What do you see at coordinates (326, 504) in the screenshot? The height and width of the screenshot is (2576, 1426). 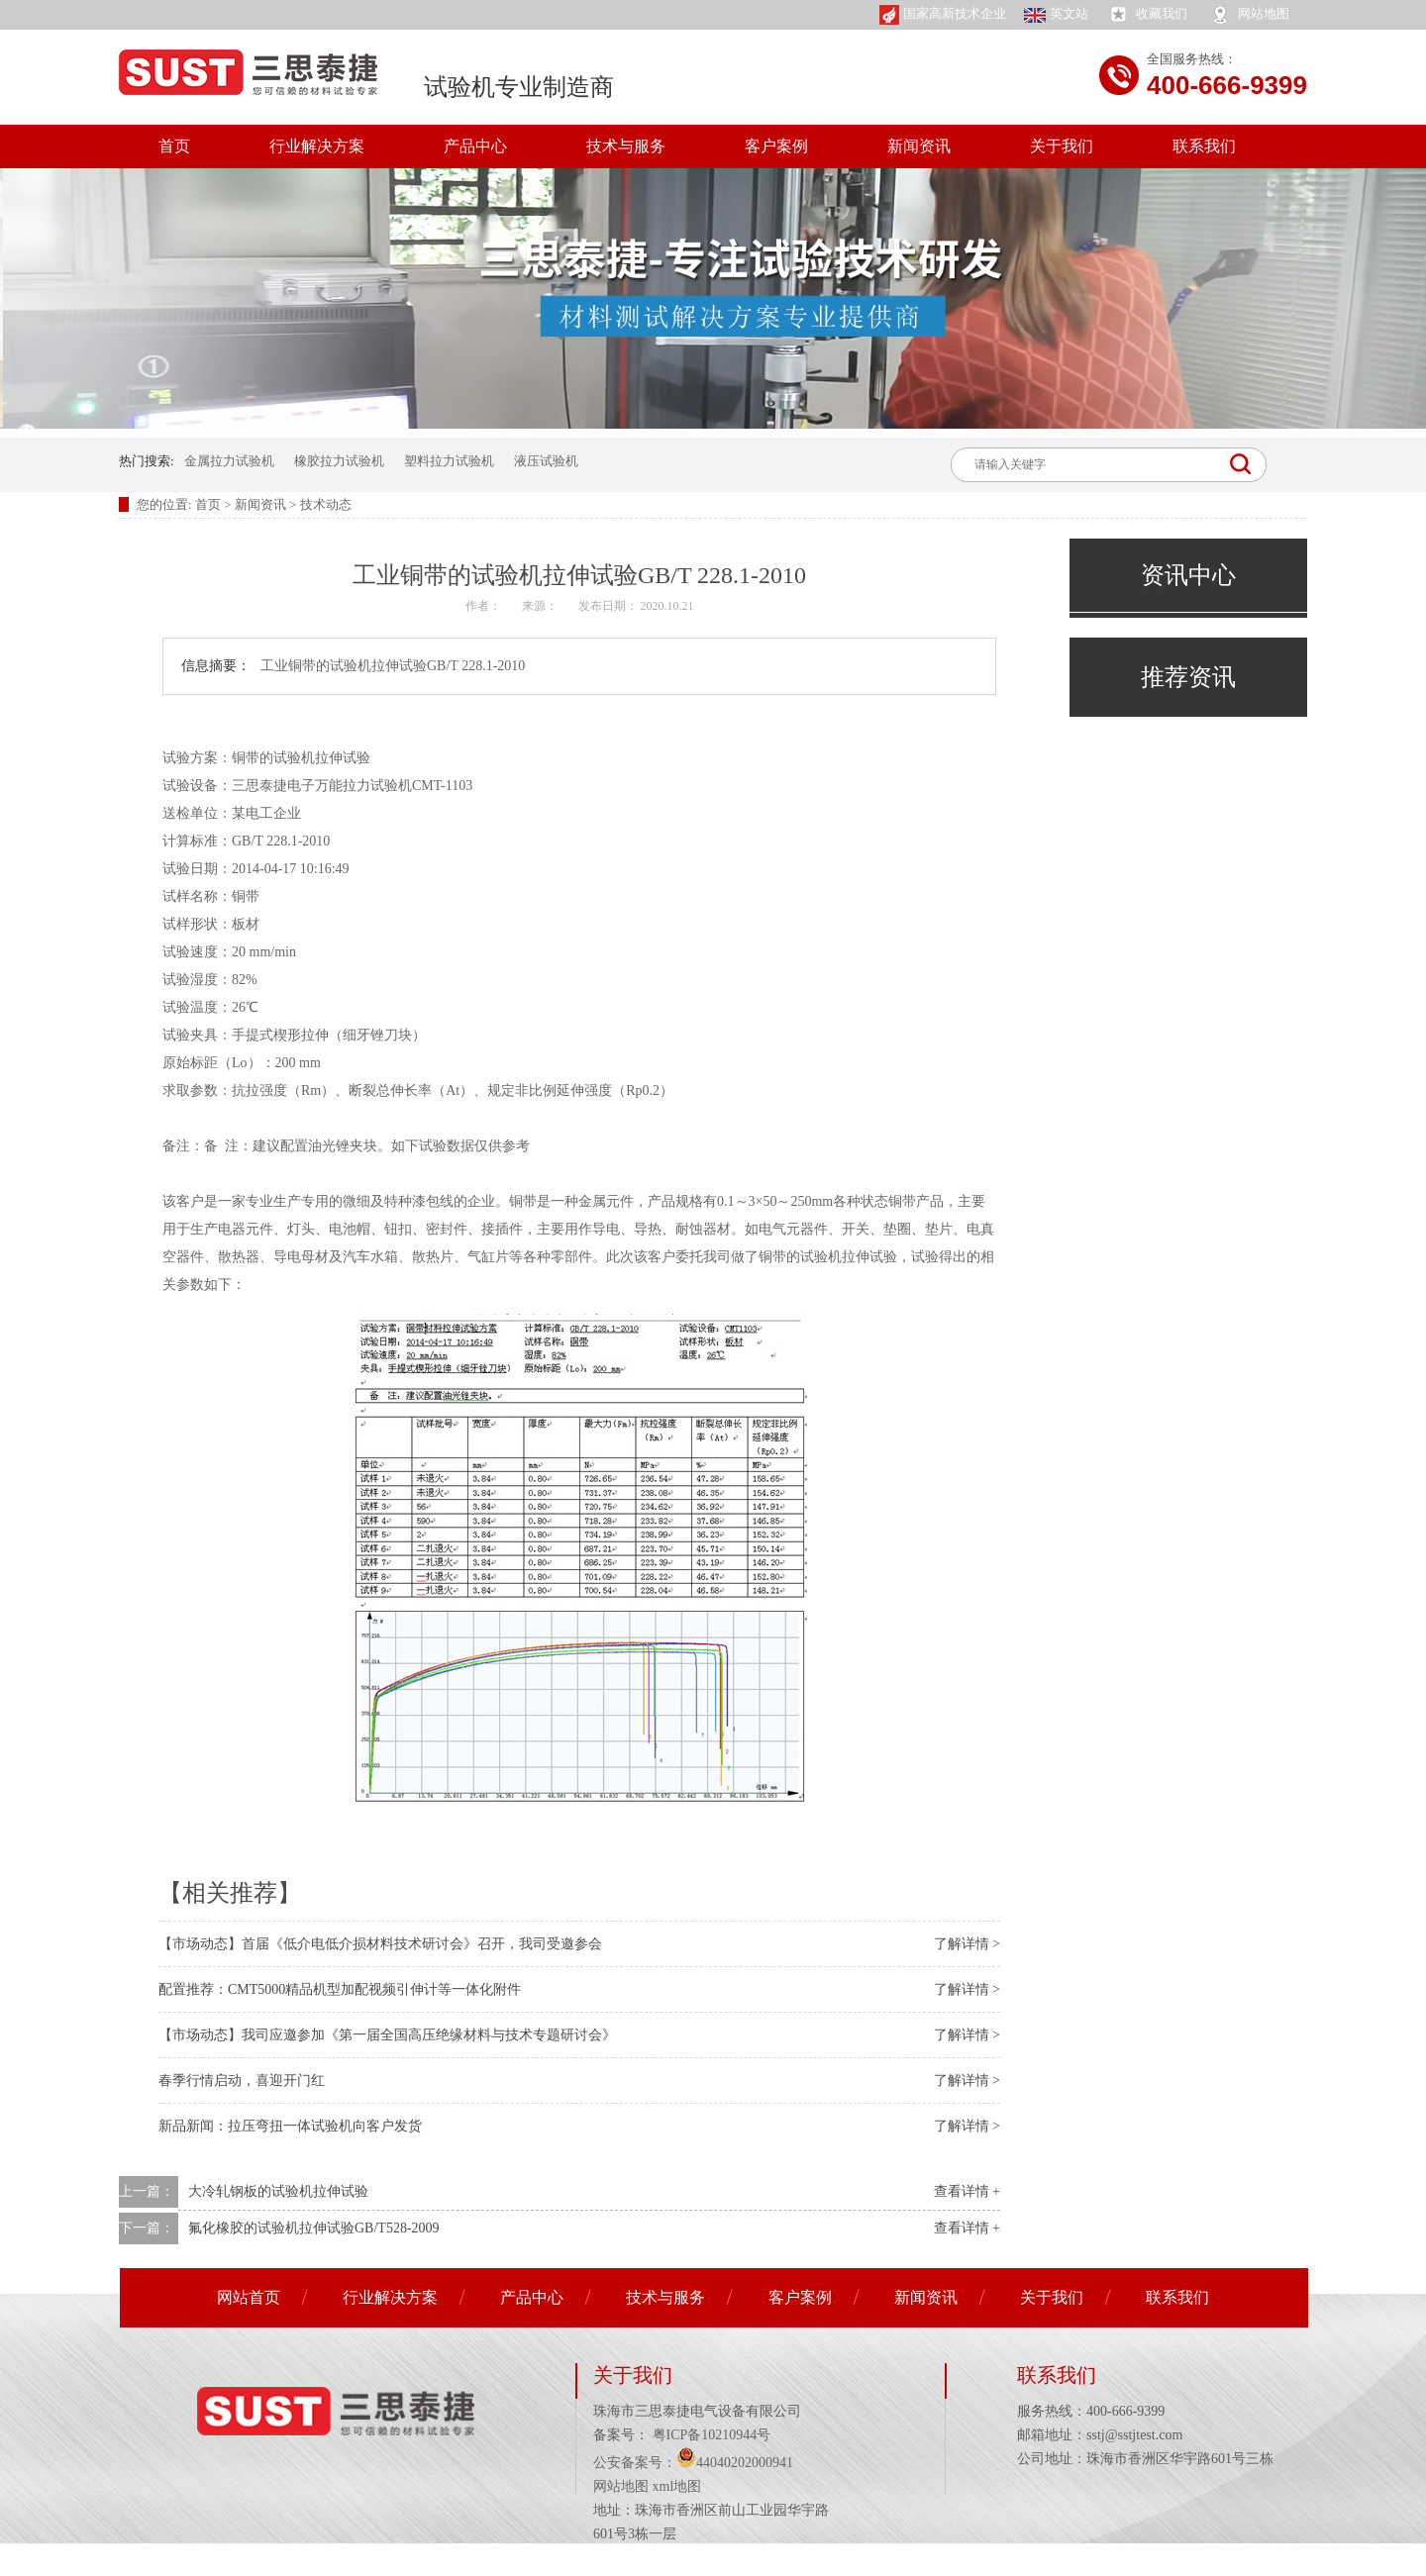 I see `技术动态` at bounding box center [326, 504].